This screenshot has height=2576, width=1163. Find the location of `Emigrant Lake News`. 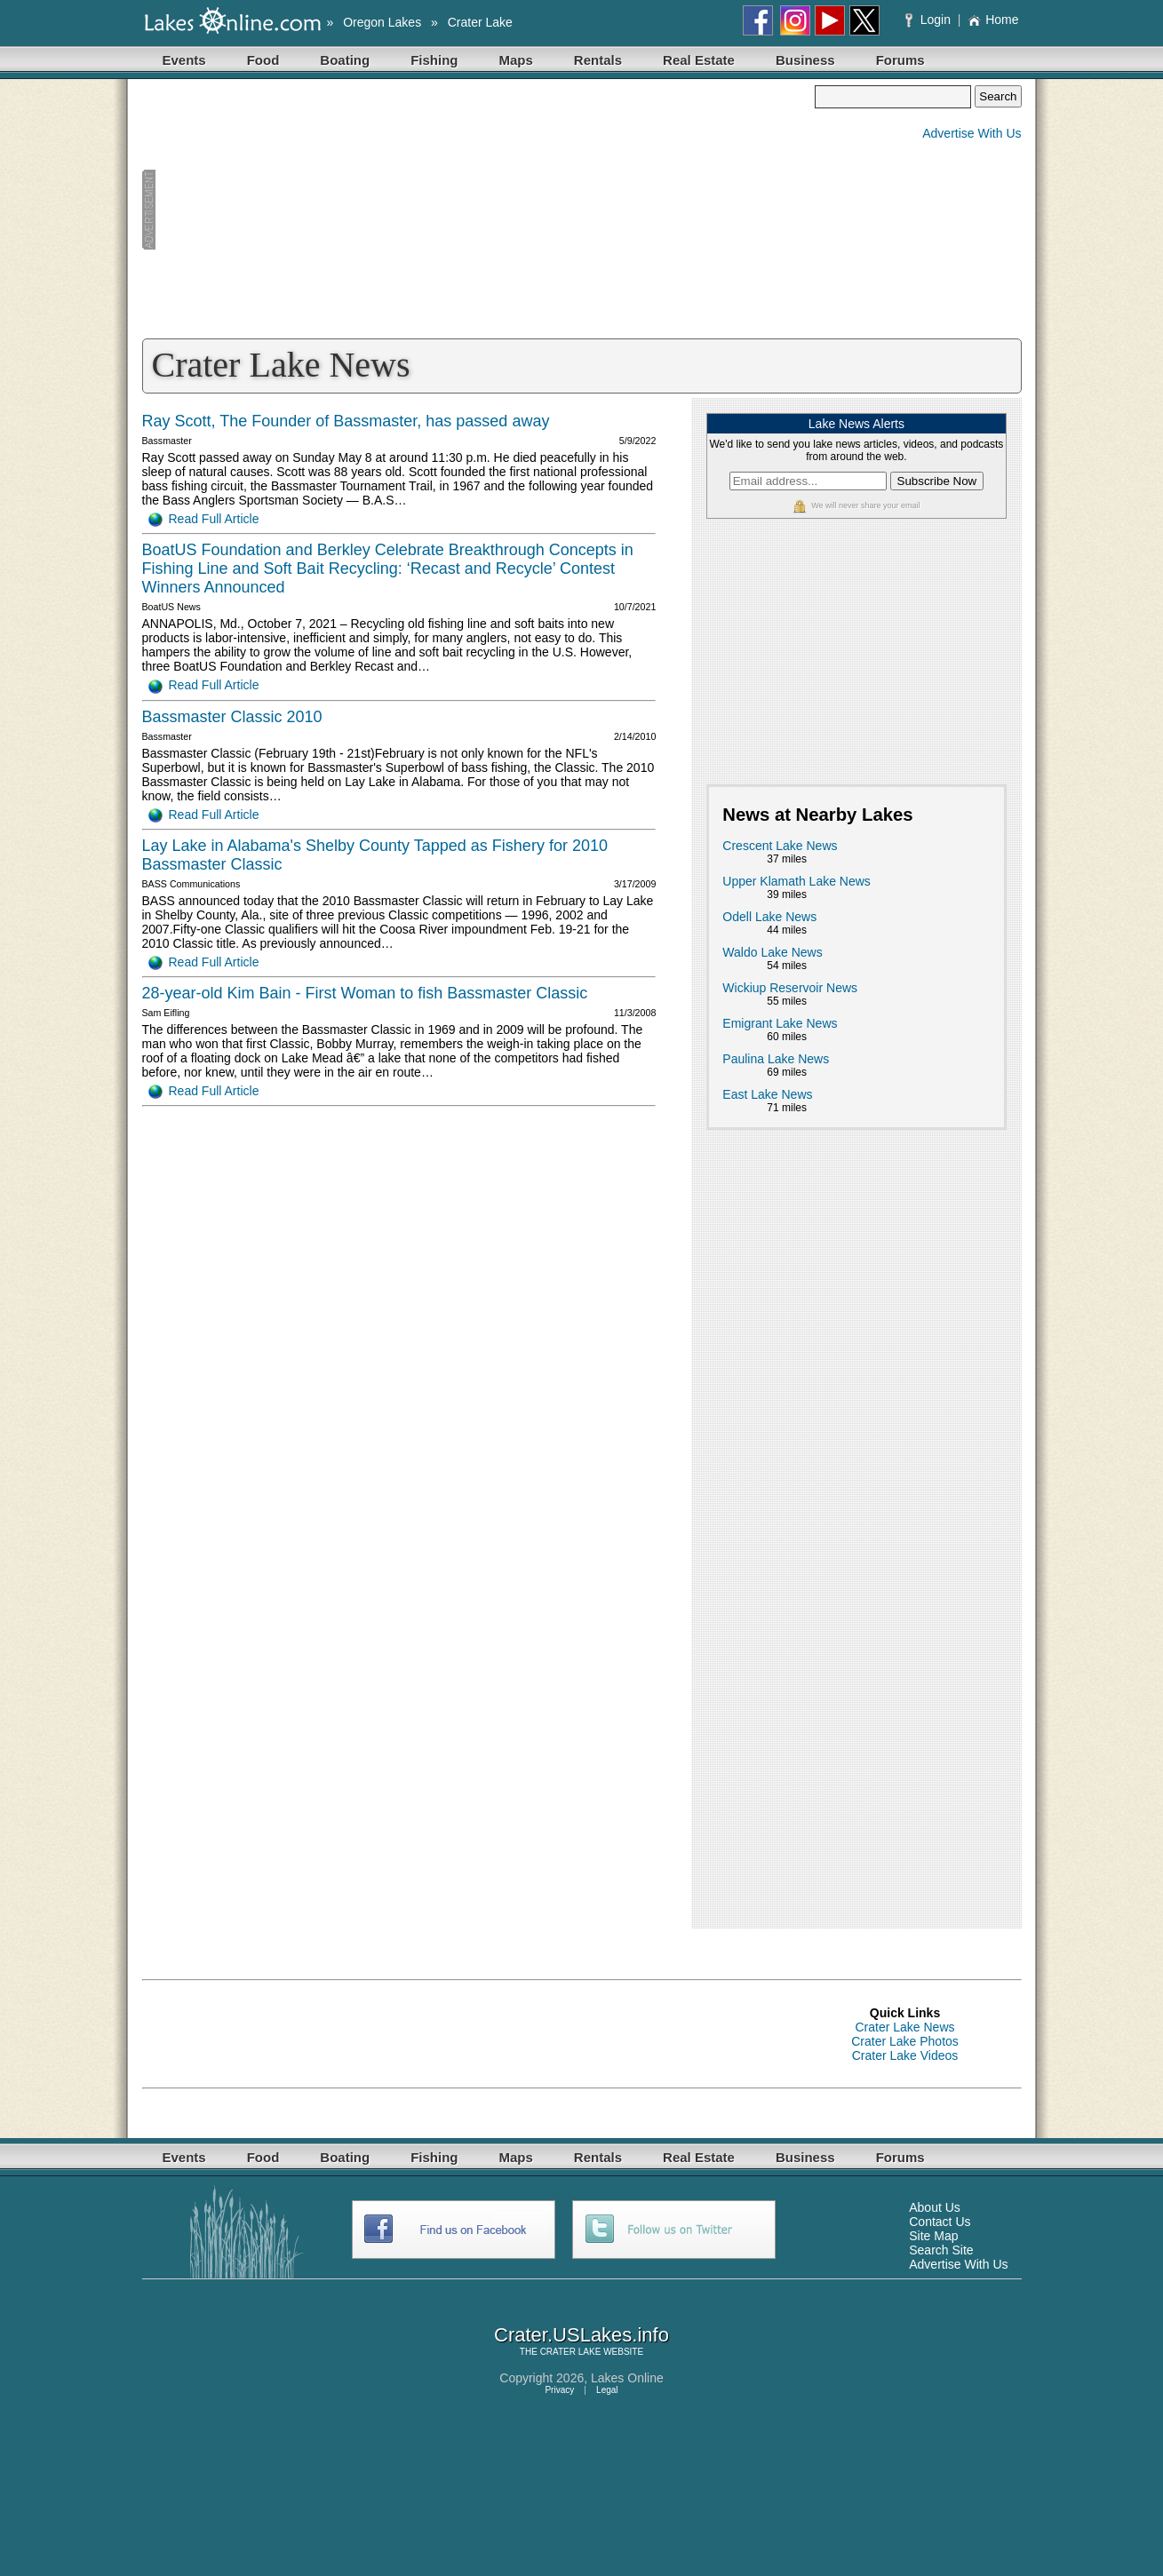

Emigrant Lake News is located at coordinates (779, 1023).